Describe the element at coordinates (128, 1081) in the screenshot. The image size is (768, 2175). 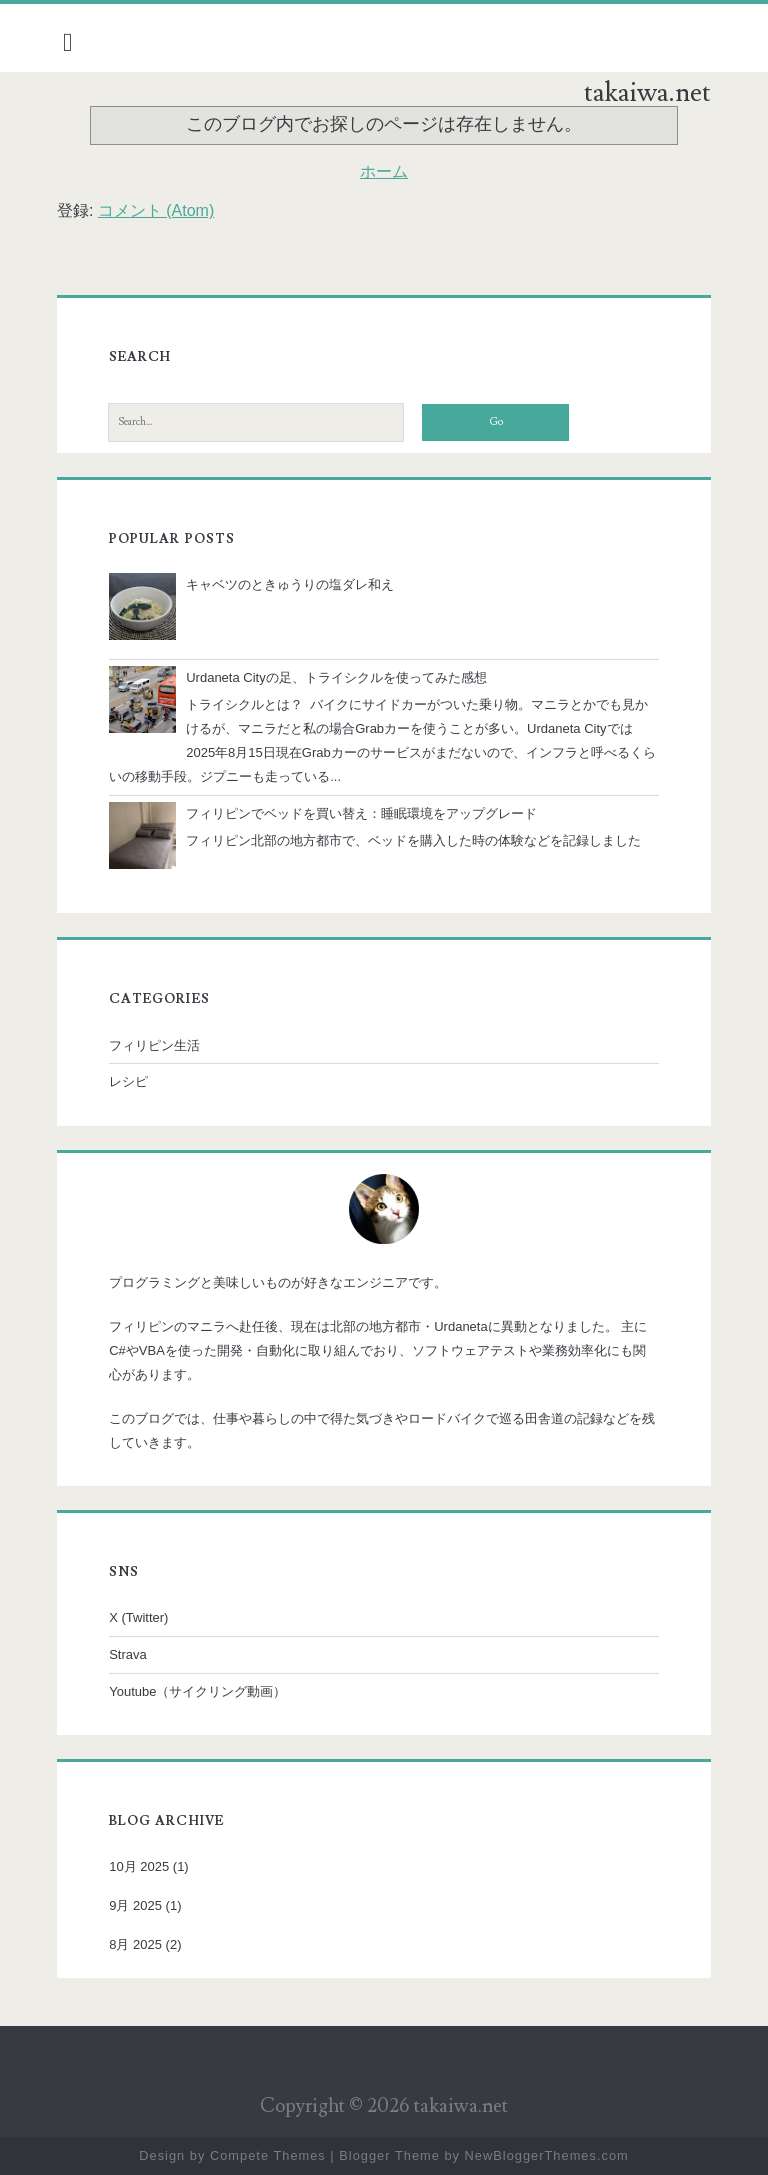
I see `レシピ` at that location.